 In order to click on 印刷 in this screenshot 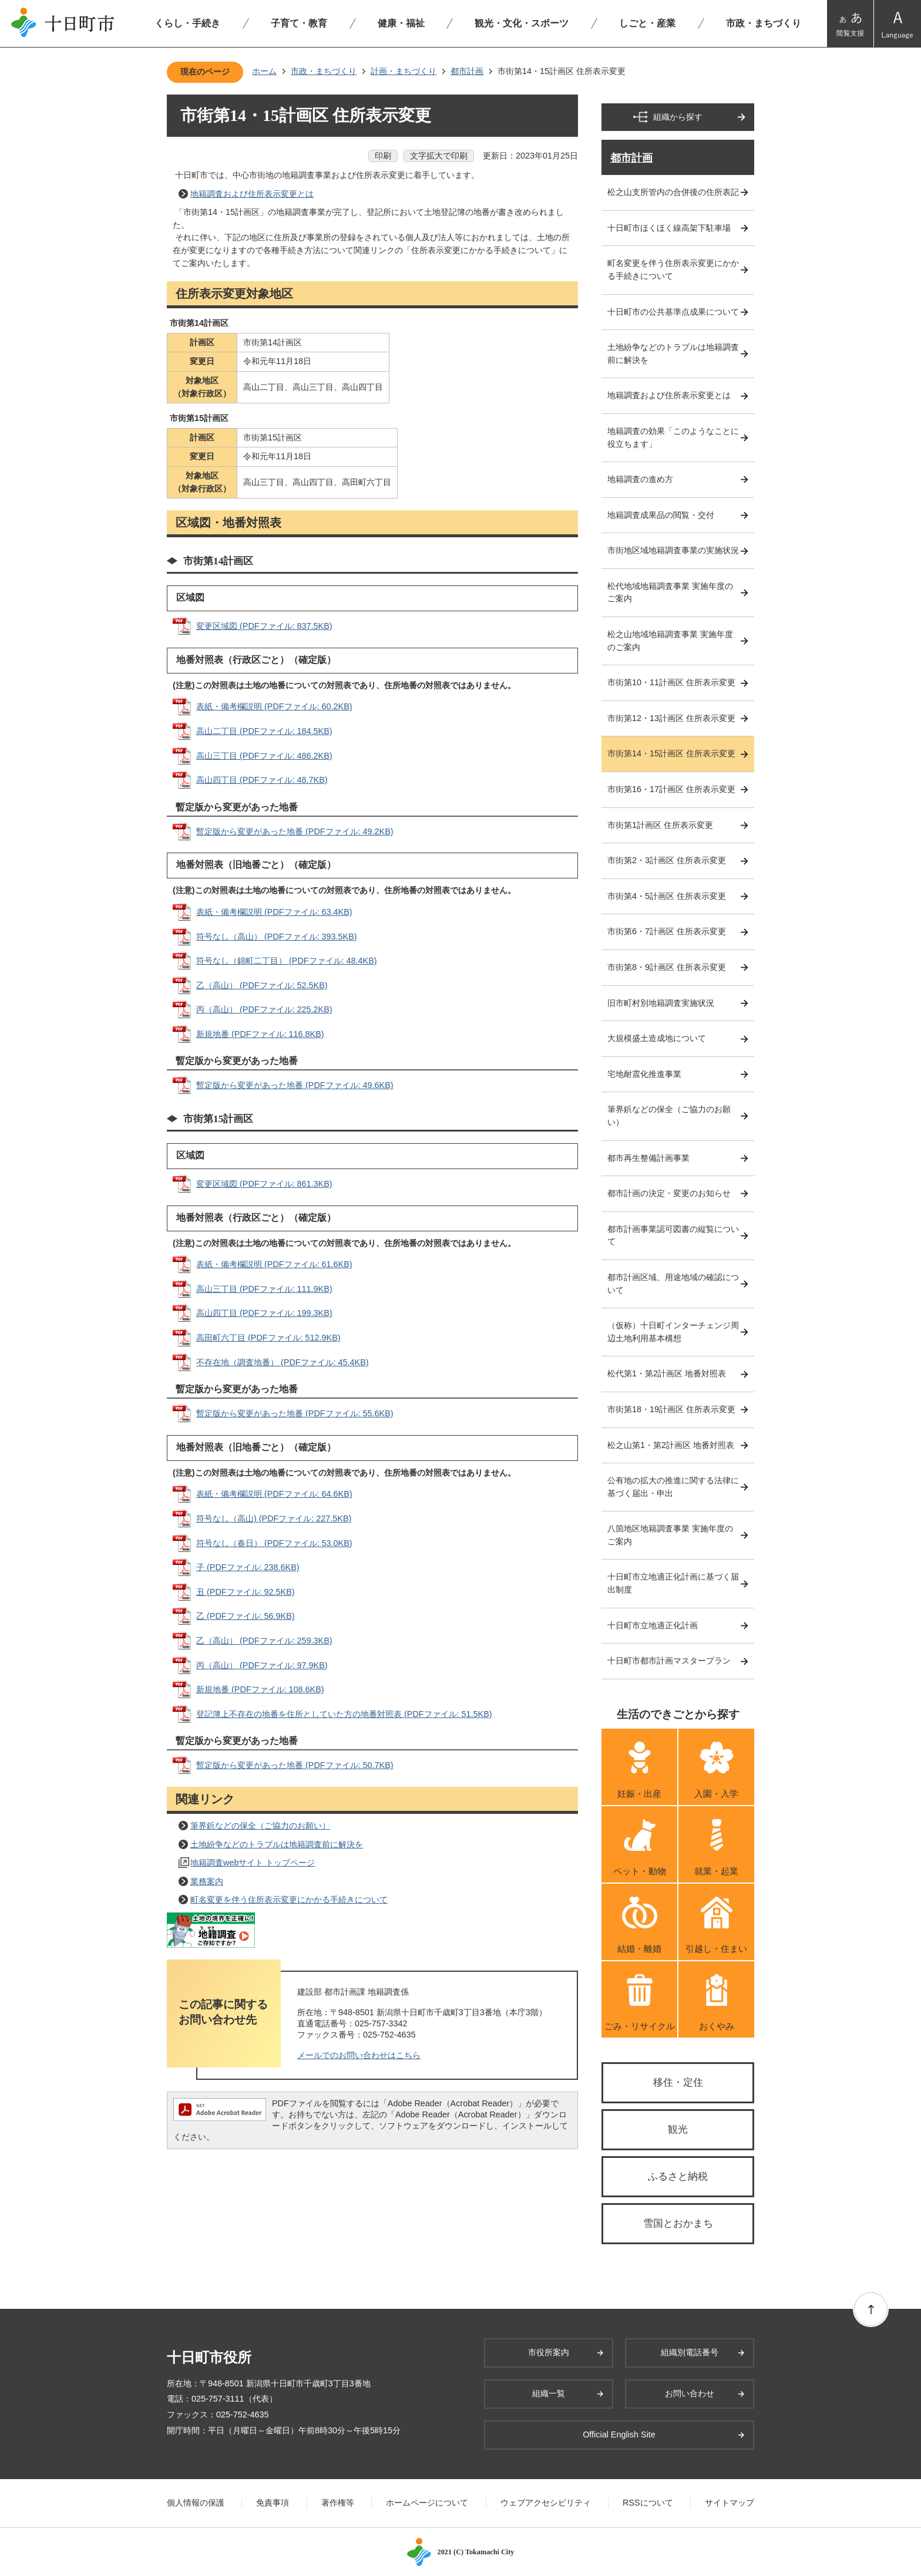, I will do `click(383, 155)`.